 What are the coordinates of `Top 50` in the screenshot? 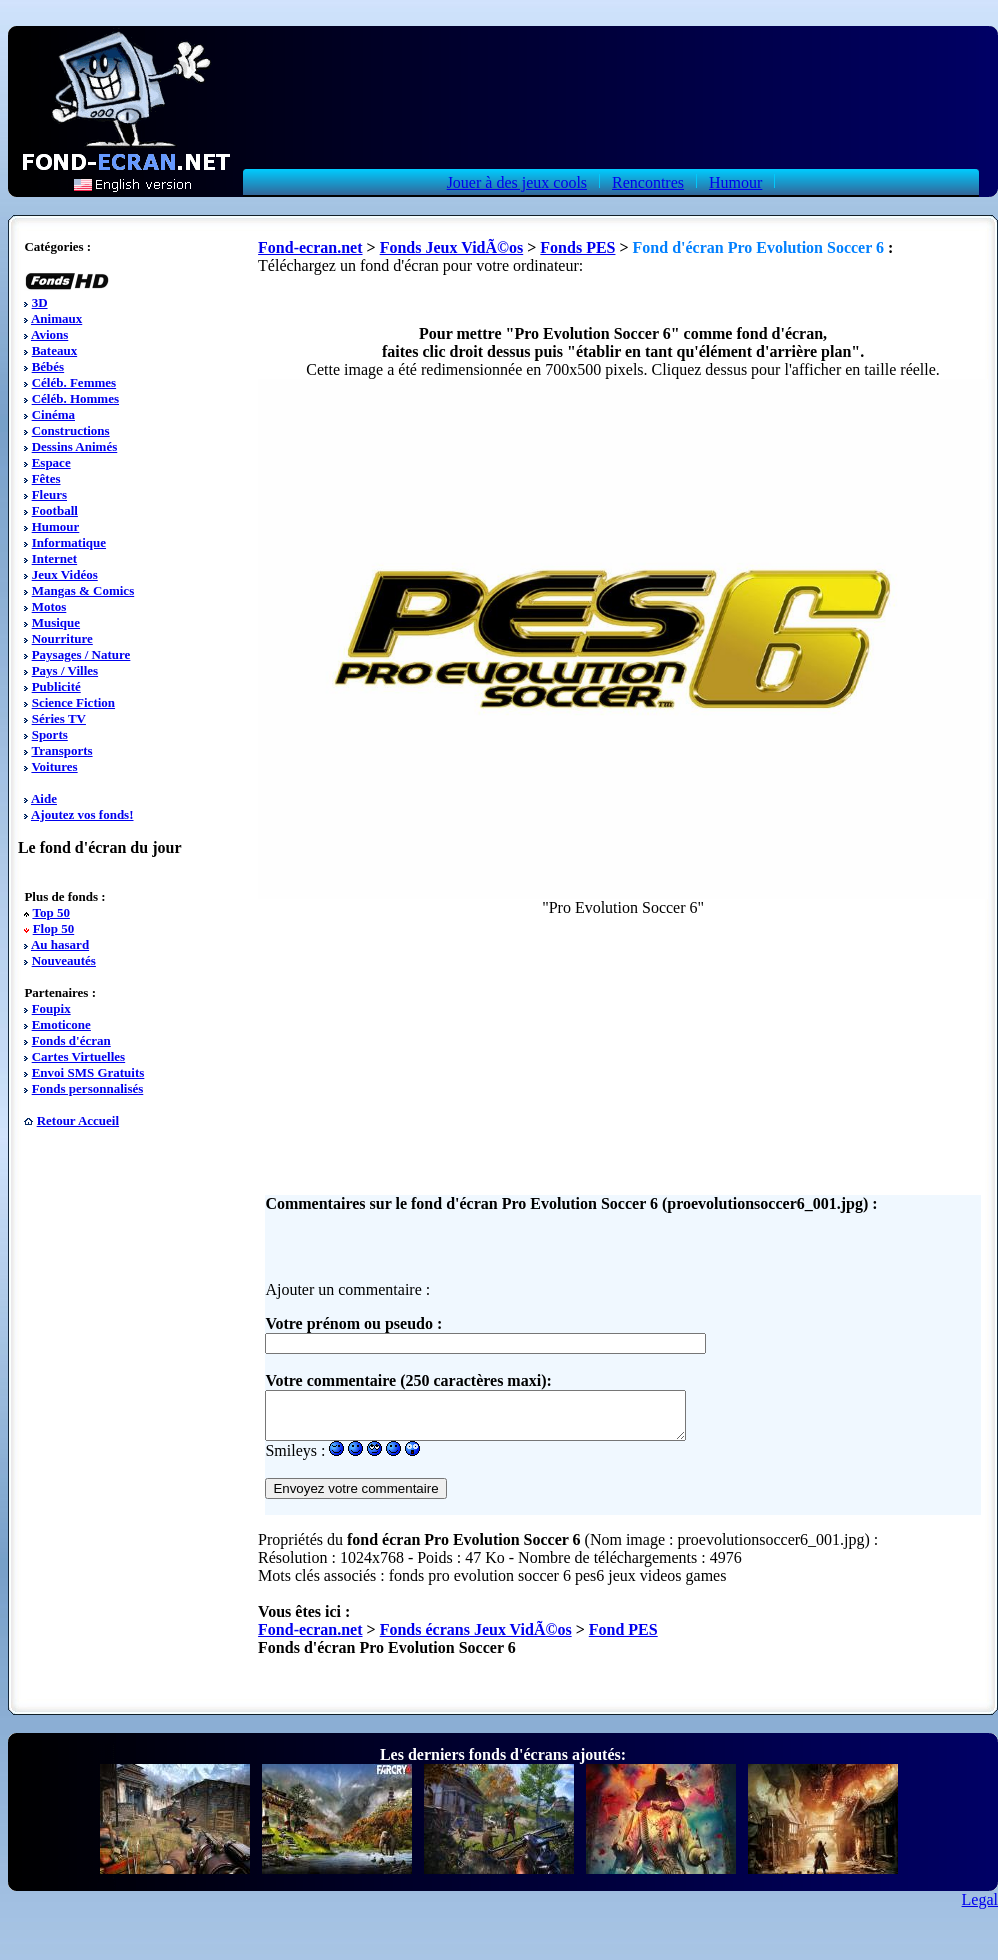 It's located at (50, 912).